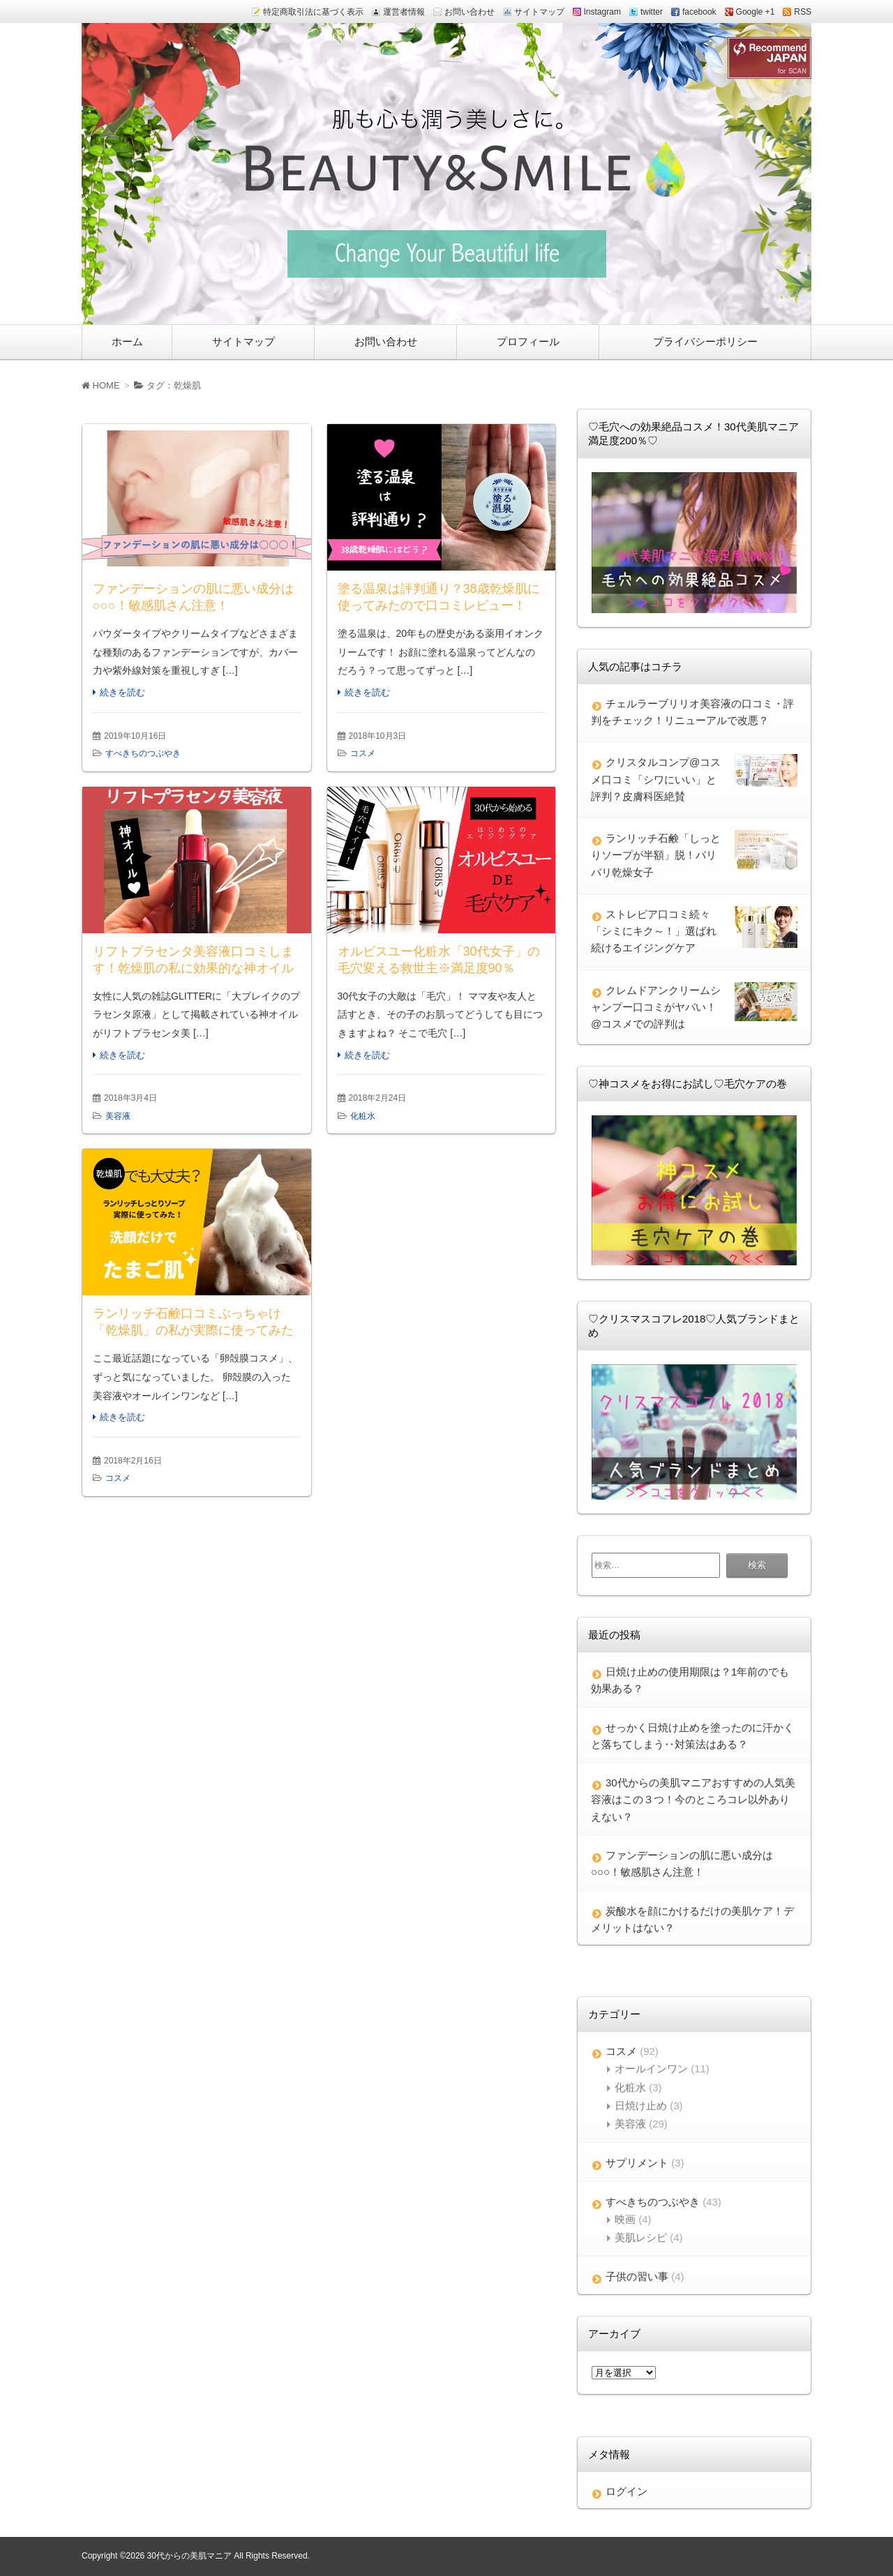 The height and width of the screenshot is (2576, 893). What do you see at coordinates (626, 2491) in the screenshot?
I see `ログイン` at bounding box center [626, 2491].